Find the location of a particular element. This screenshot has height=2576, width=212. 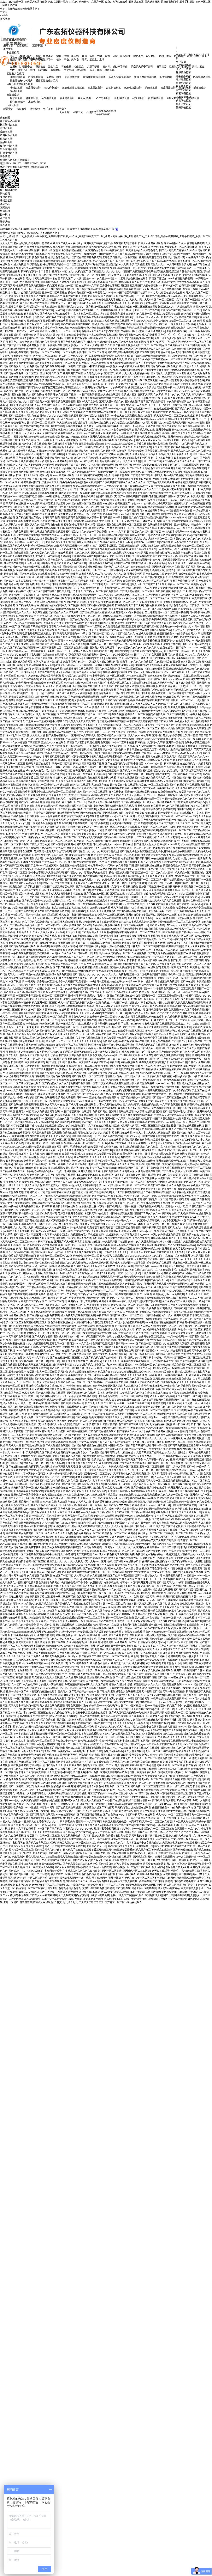

質量體積變化率測試 is located at coordinates (21, 80).